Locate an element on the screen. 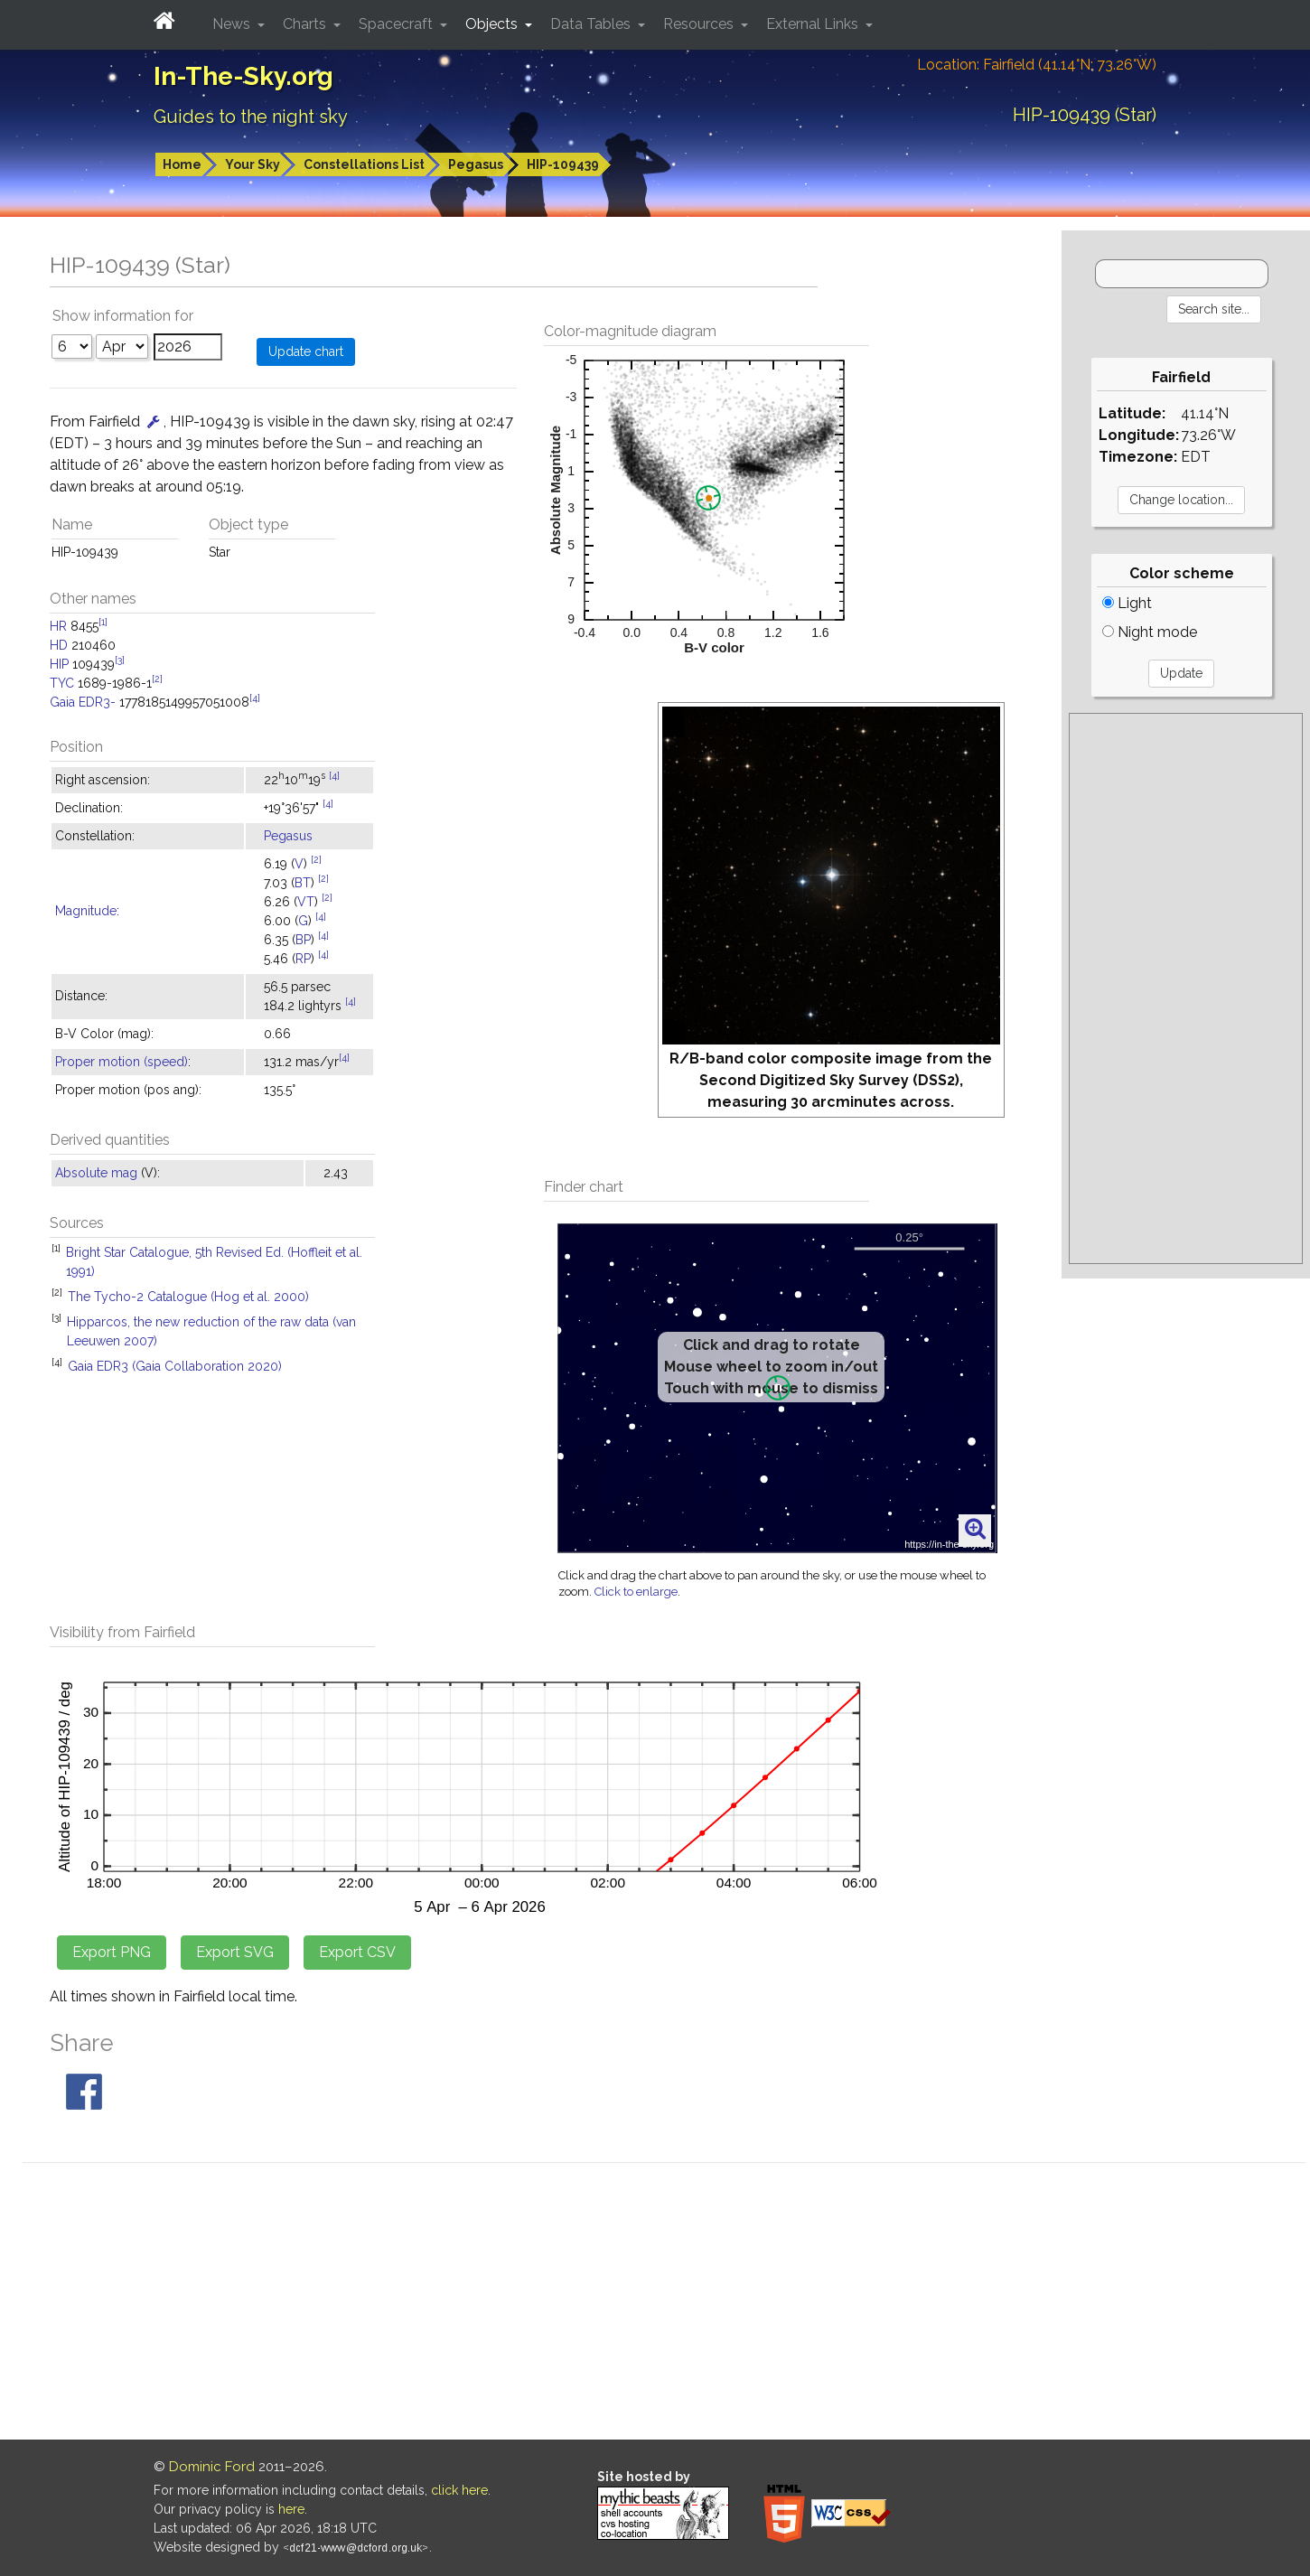 This screenshot has height=2576, width=1310. Click to enlarge is located at coordinates (636, 1591).